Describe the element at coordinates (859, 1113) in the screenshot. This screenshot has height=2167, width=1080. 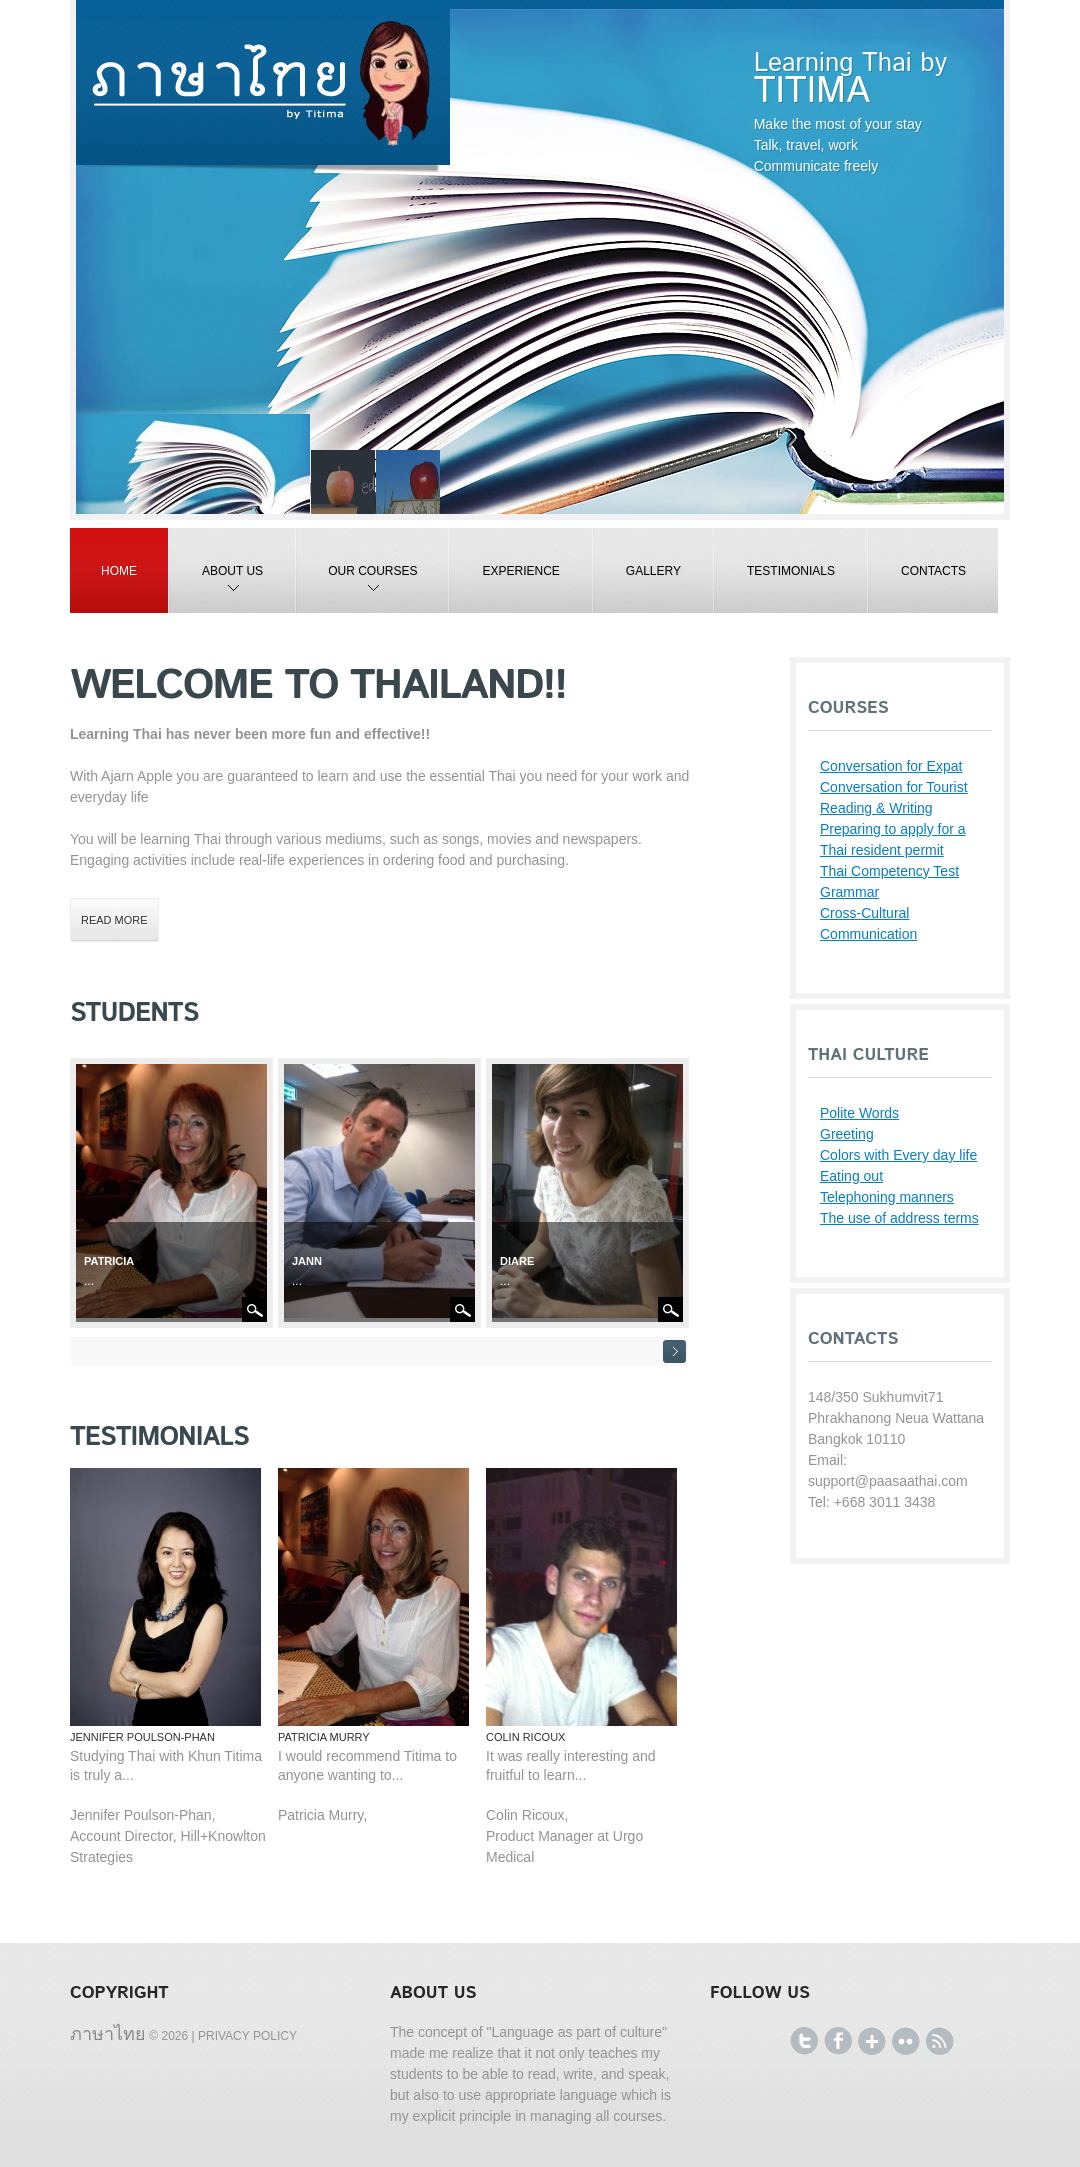
I see `Polite Words` at that location.